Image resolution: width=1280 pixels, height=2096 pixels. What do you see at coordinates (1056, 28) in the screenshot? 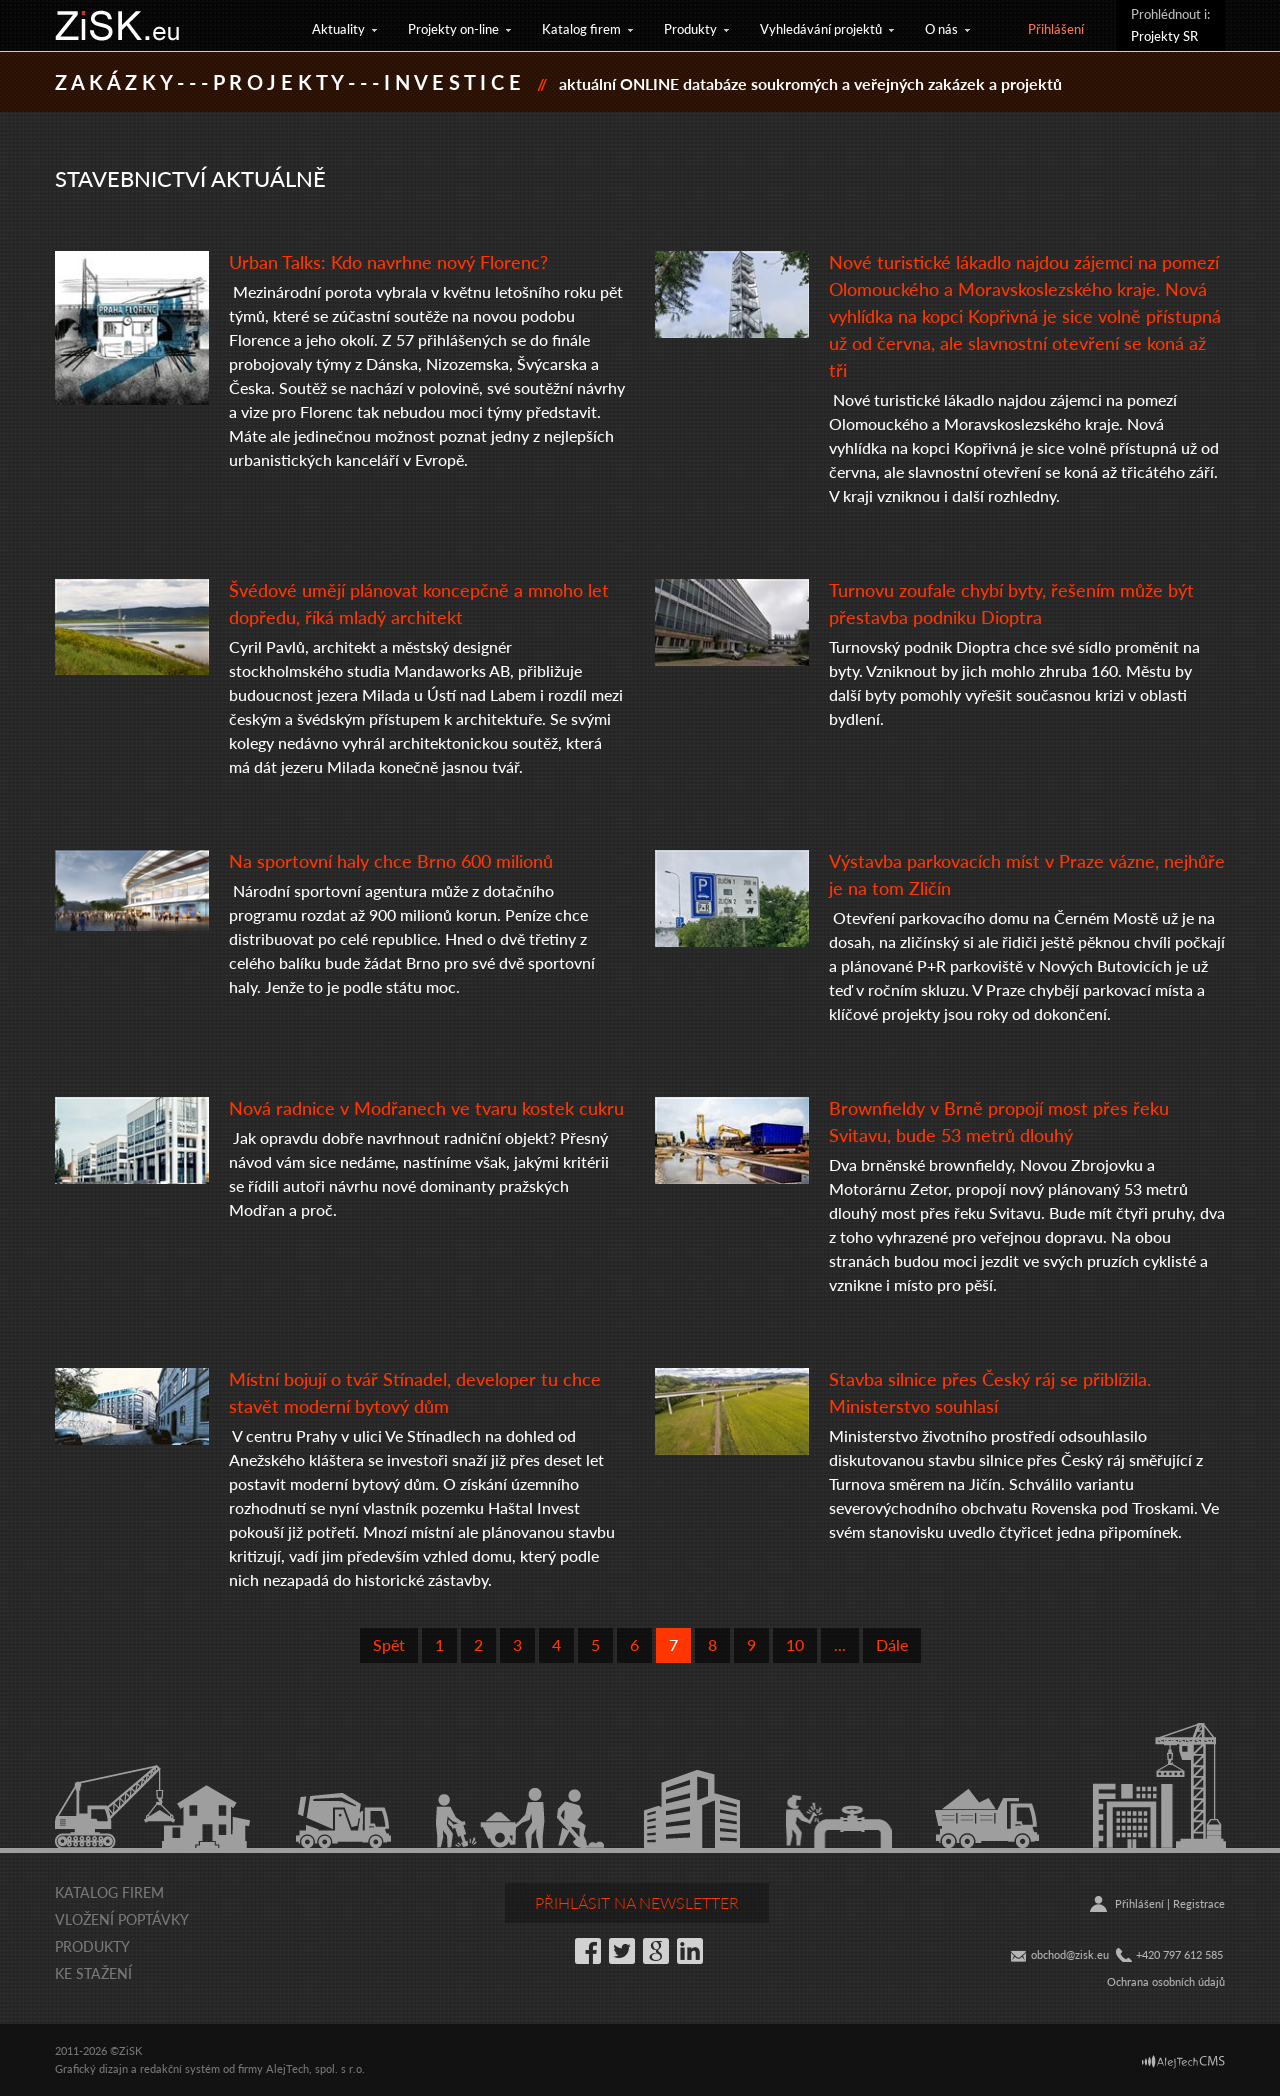
I see `Přihlášení` at bounding box center [1056, 28].